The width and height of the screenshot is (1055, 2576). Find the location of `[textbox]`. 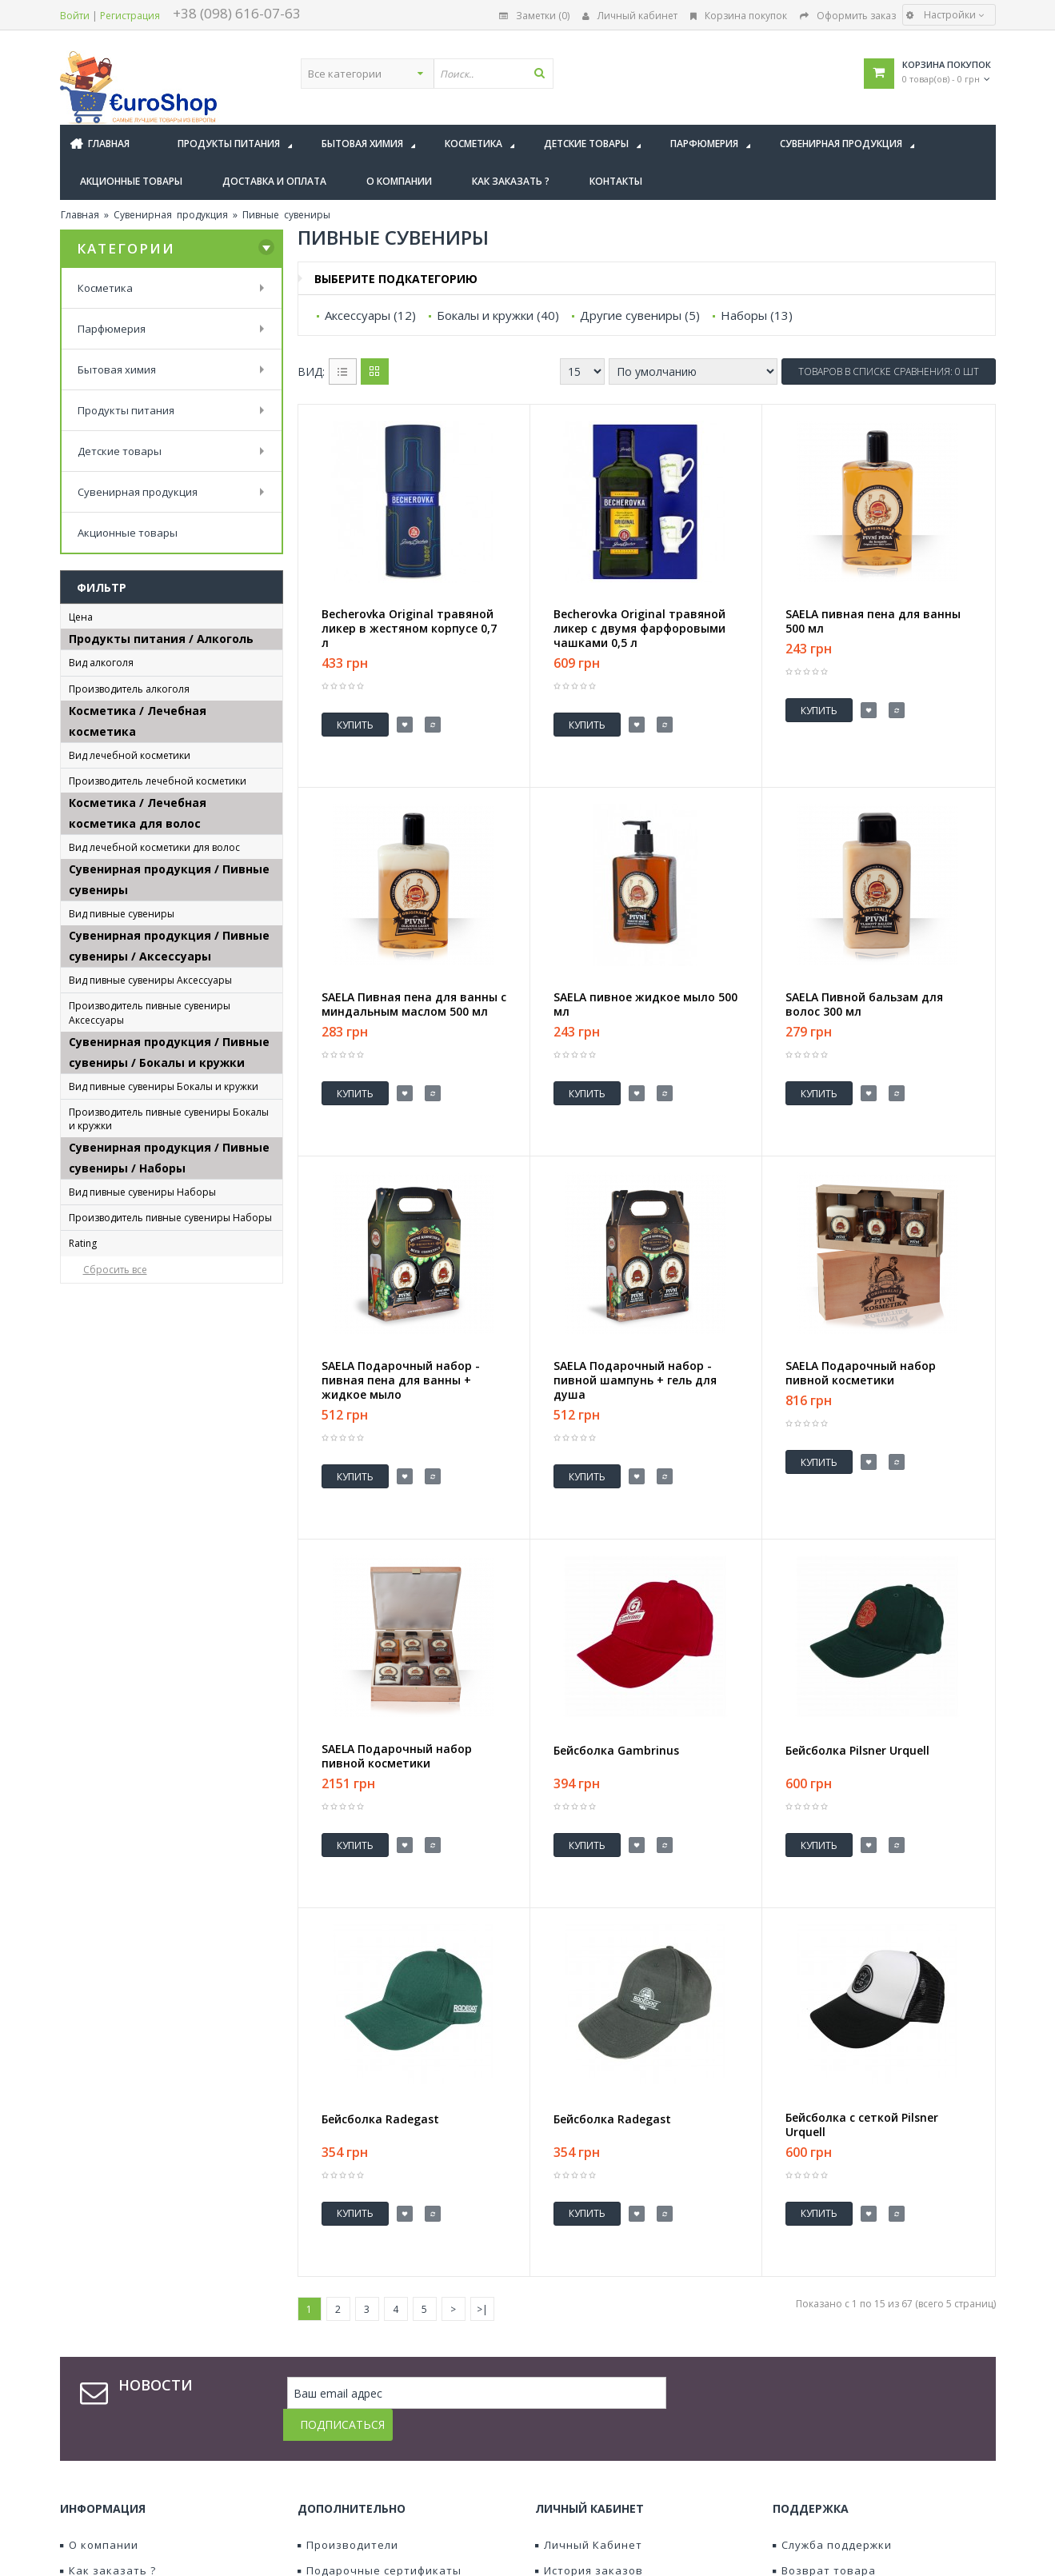

[textbox] is located at coordinates (573, 73).